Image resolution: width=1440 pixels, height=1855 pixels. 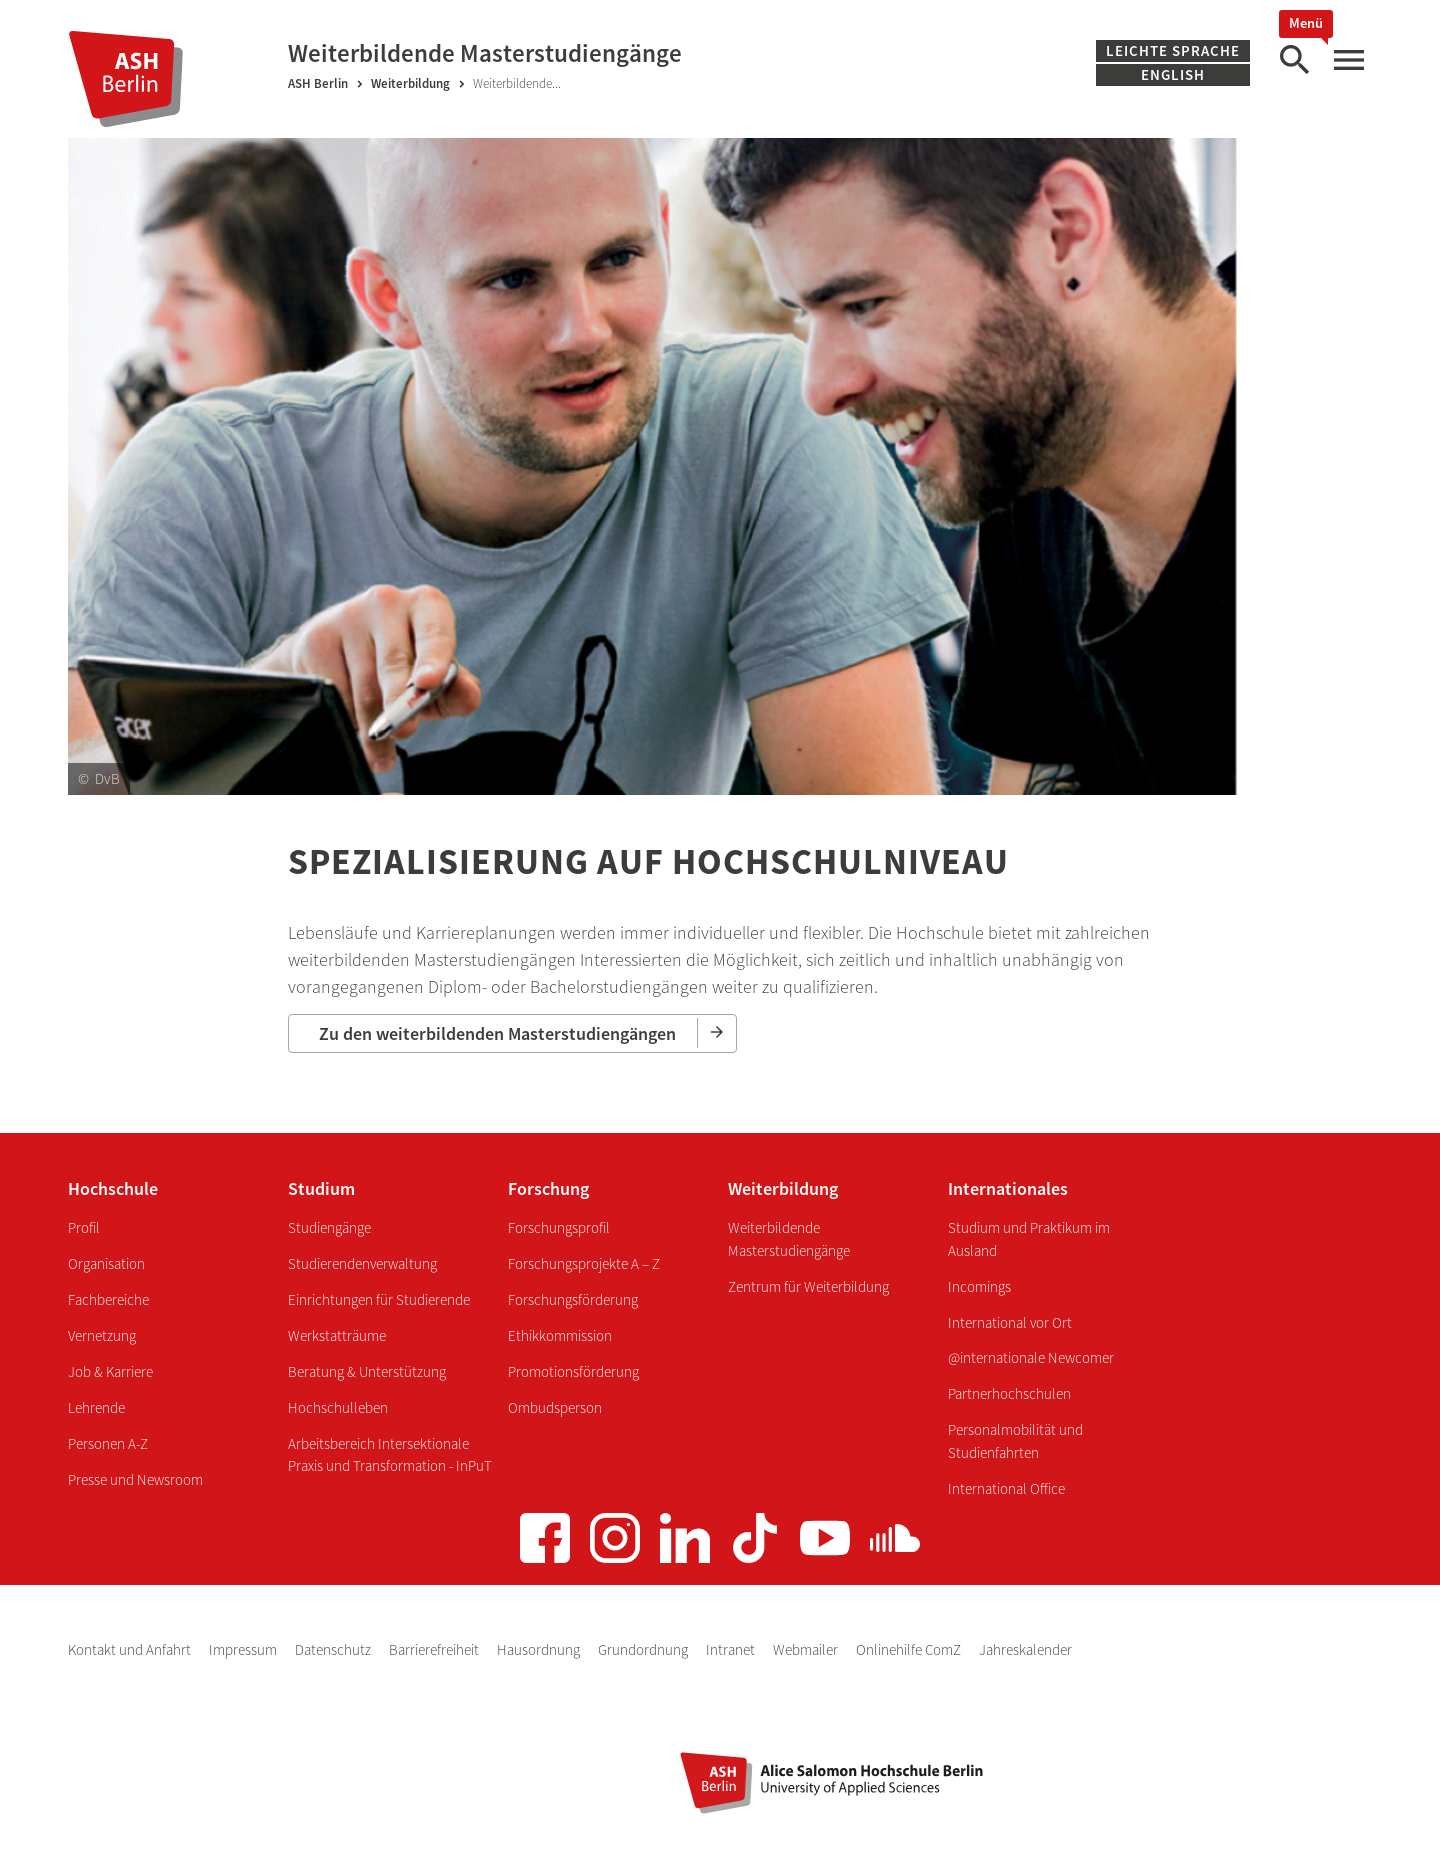 What do you see at coordinates (584, 1263) in the screenshot?
I see `Forschungsprojekte A – Z` at bounding box center [584, 1263].